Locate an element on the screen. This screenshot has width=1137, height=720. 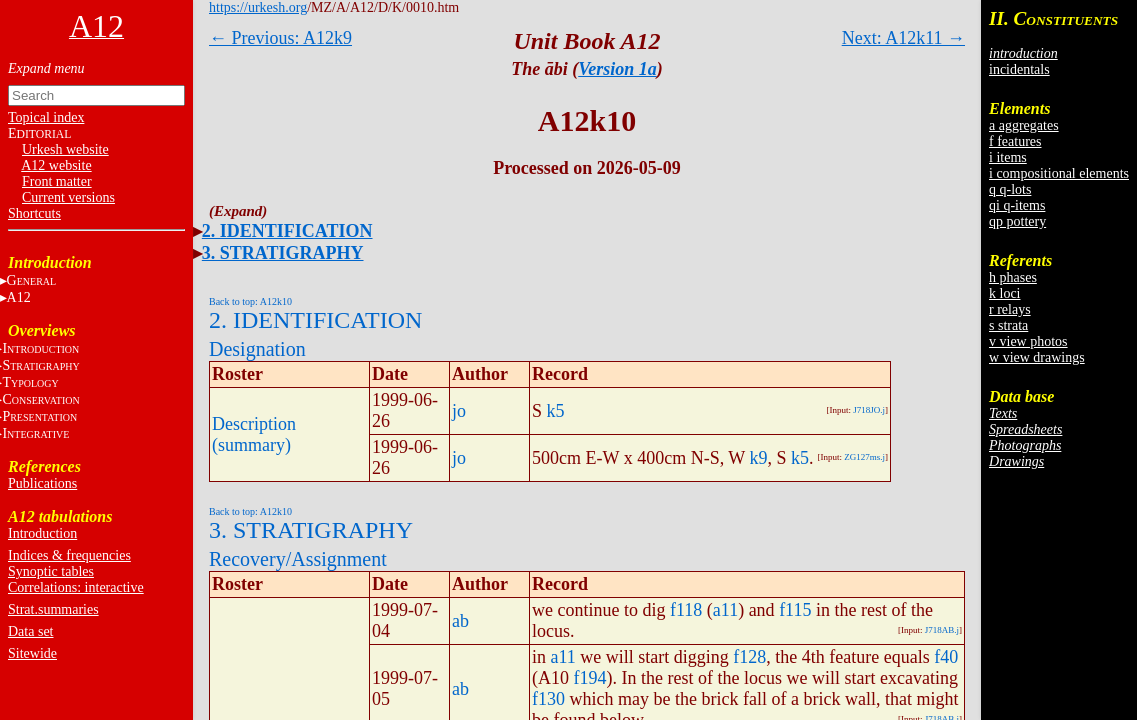
https://urkesh.org is located at coordinates (258, 7).